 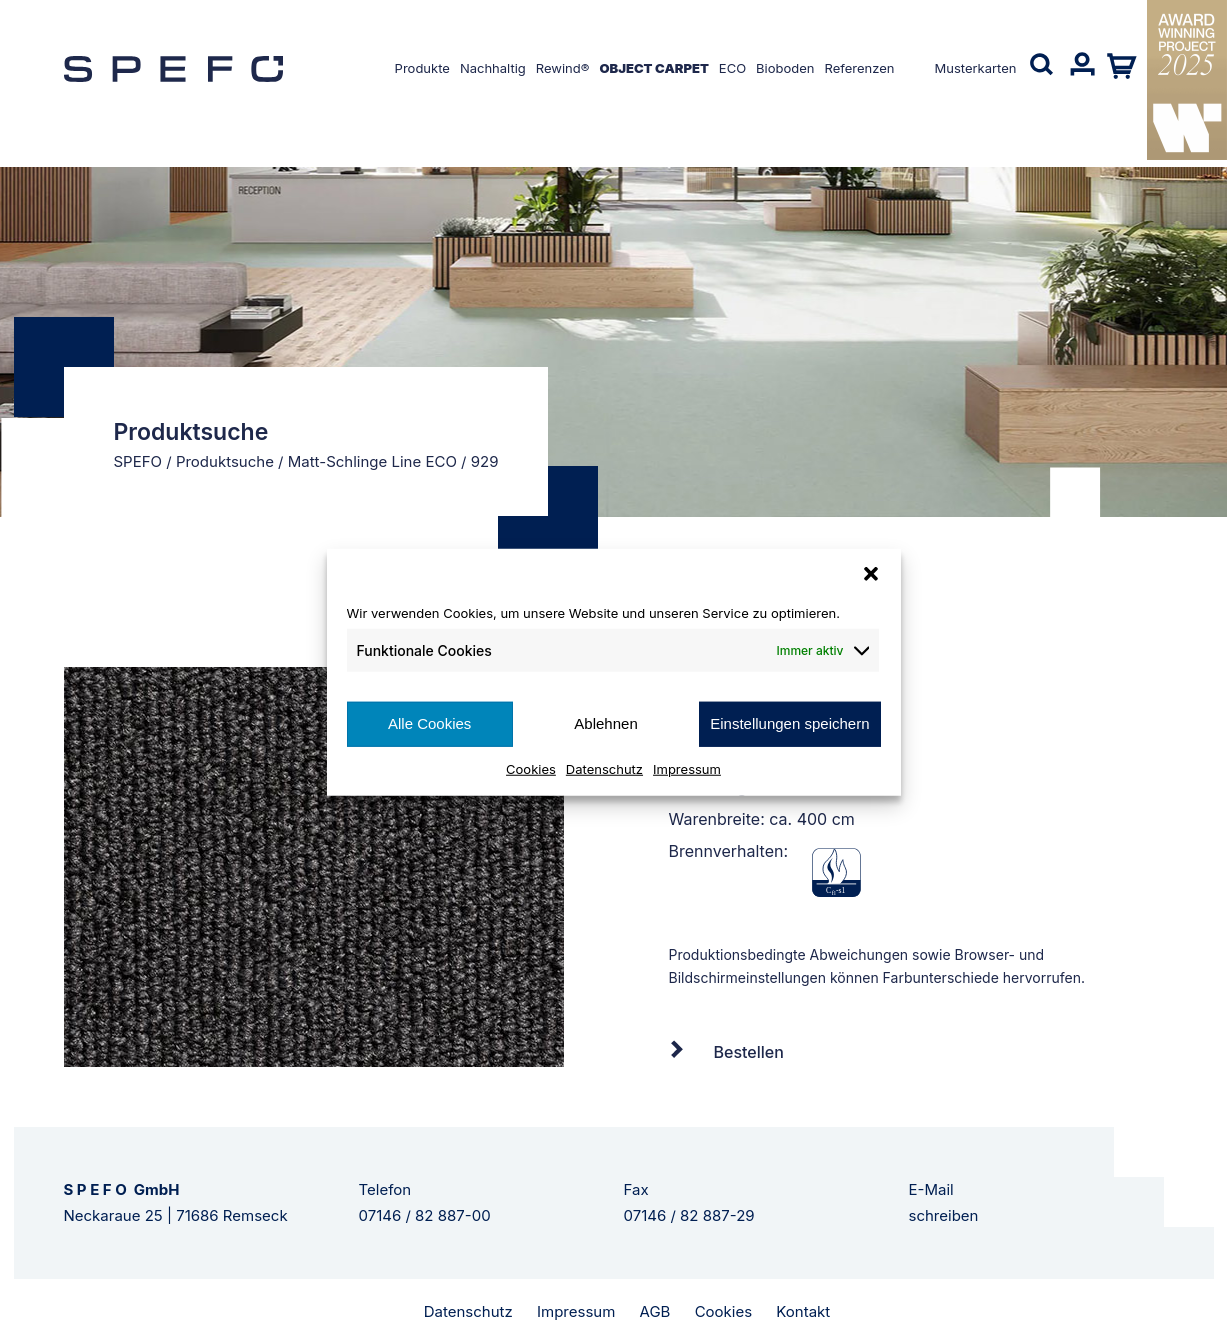 What do you see at coordinates (225, 461) in the screenshot?
I see `Produktsuche` at bounding box center [225, 461].